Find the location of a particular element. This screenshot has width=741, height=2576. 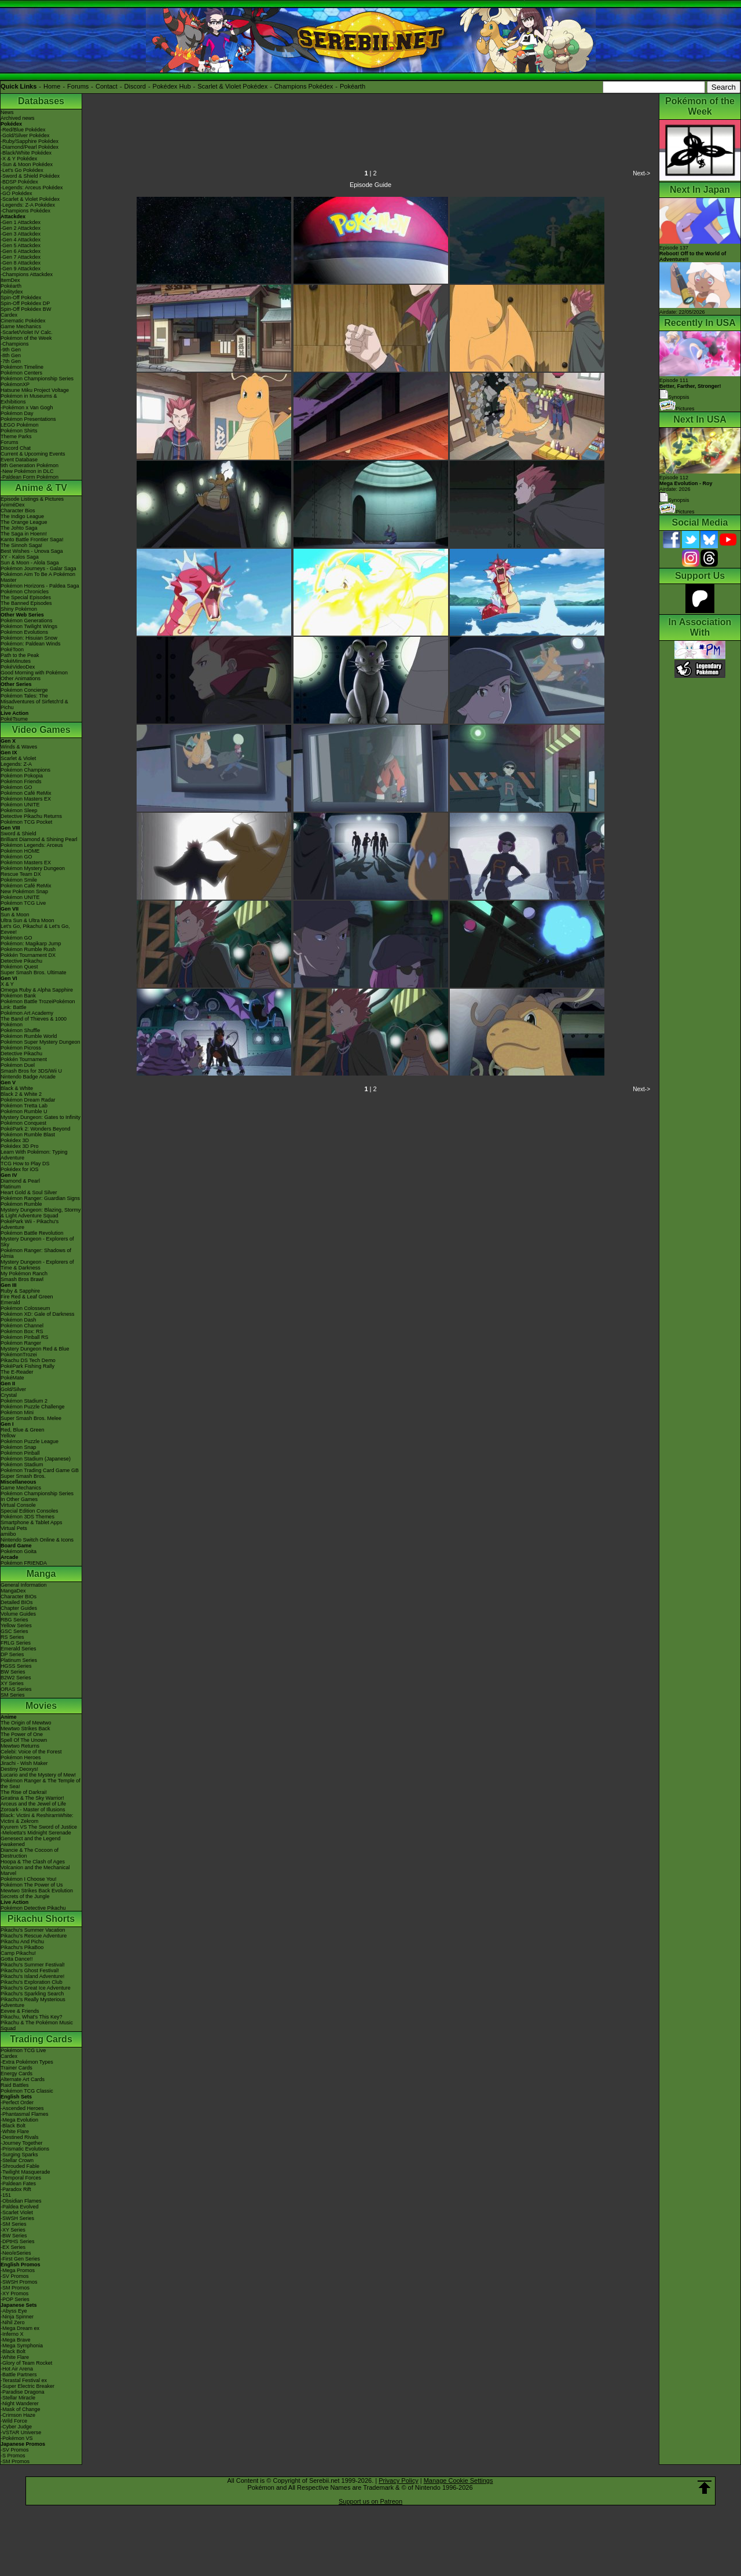

PokéToon is located at coordinates (12, 649).